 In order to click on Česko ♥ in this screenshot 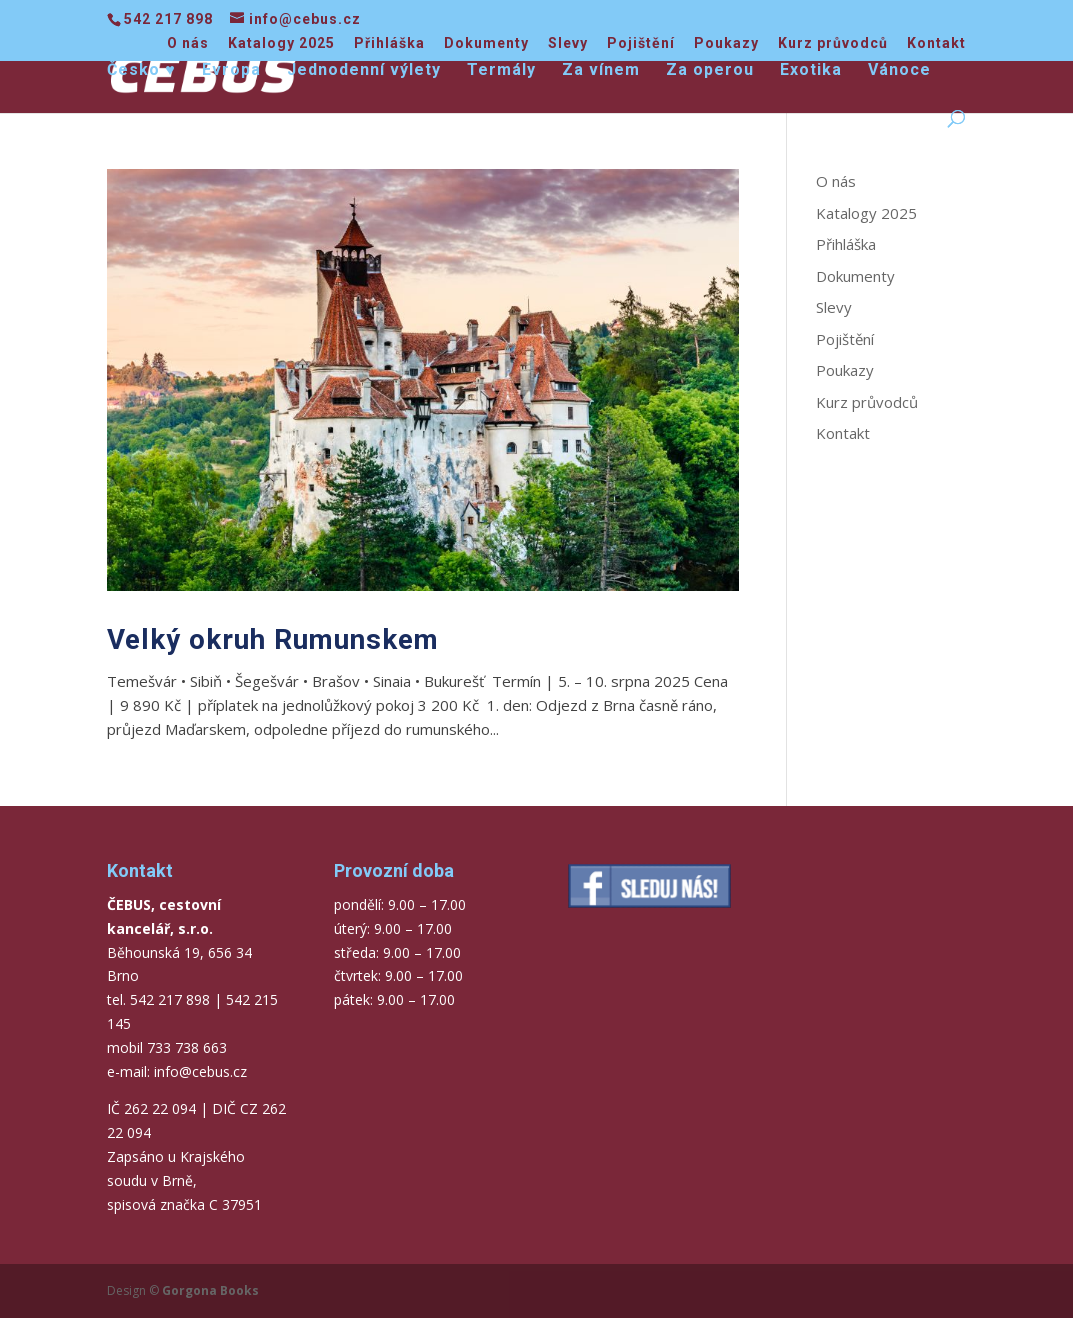, I will do `click(141, 71)`.